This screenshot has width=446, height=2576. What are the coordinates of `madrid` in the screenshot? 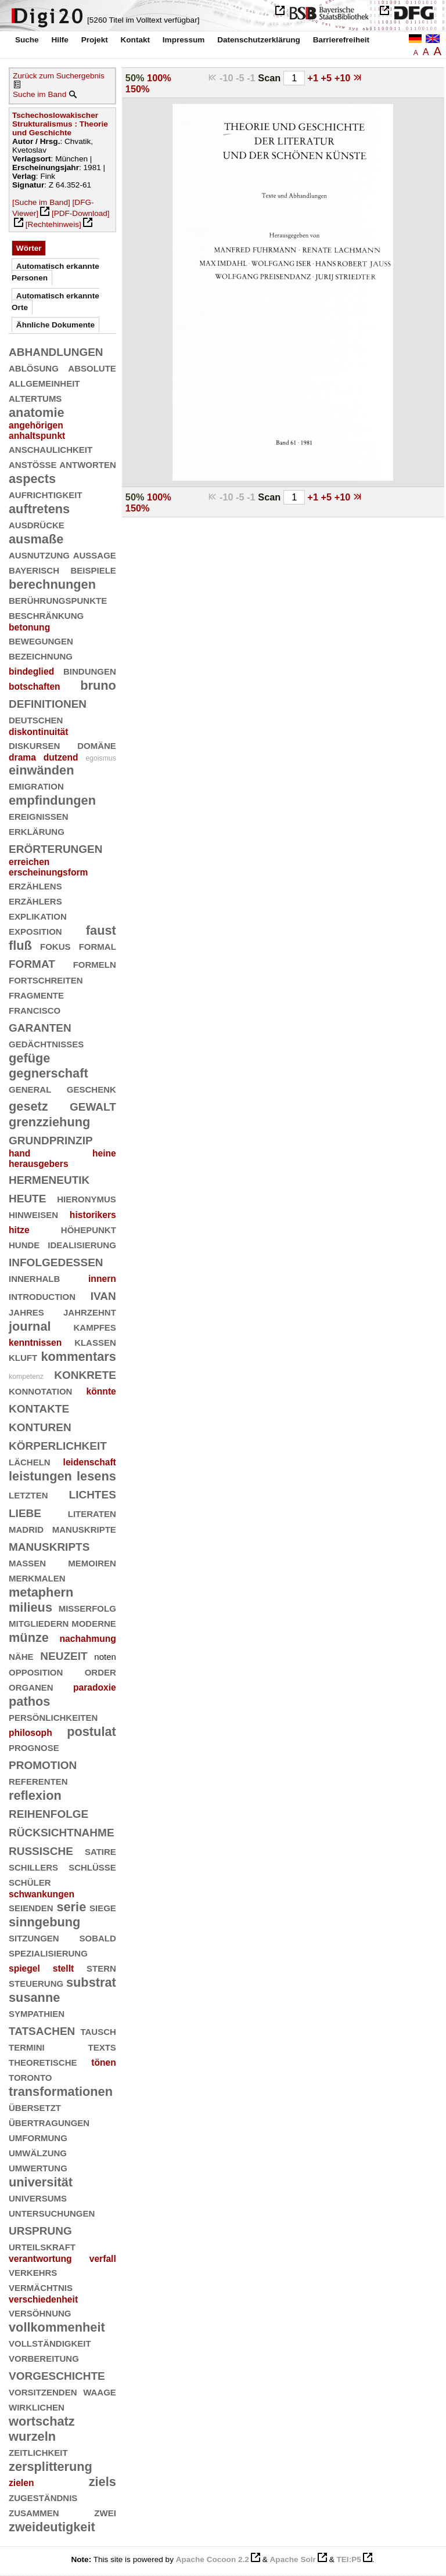 It's located at (26, 1528).